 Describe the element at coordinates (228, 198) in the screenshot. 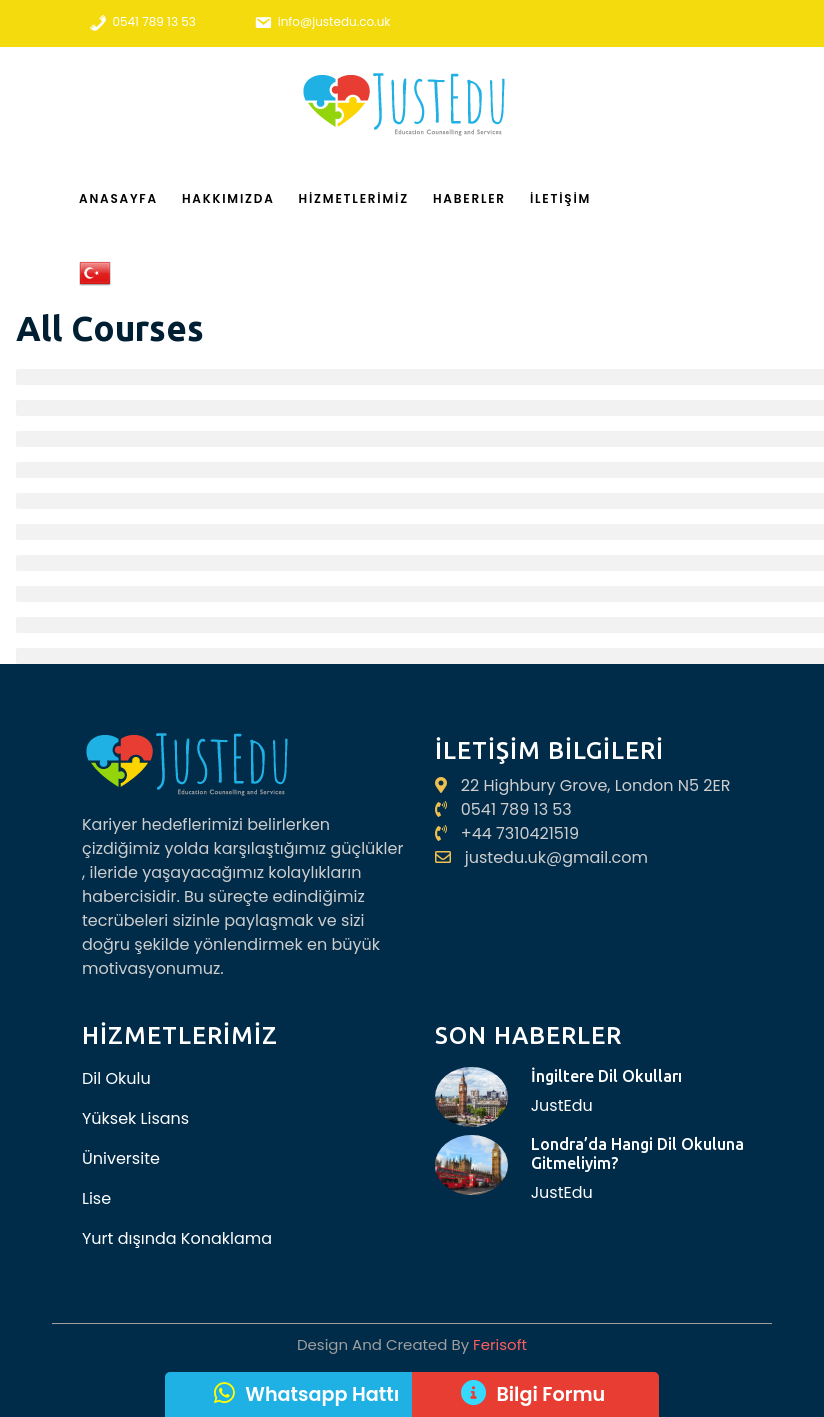

I see `Hakkımızda` at that location.